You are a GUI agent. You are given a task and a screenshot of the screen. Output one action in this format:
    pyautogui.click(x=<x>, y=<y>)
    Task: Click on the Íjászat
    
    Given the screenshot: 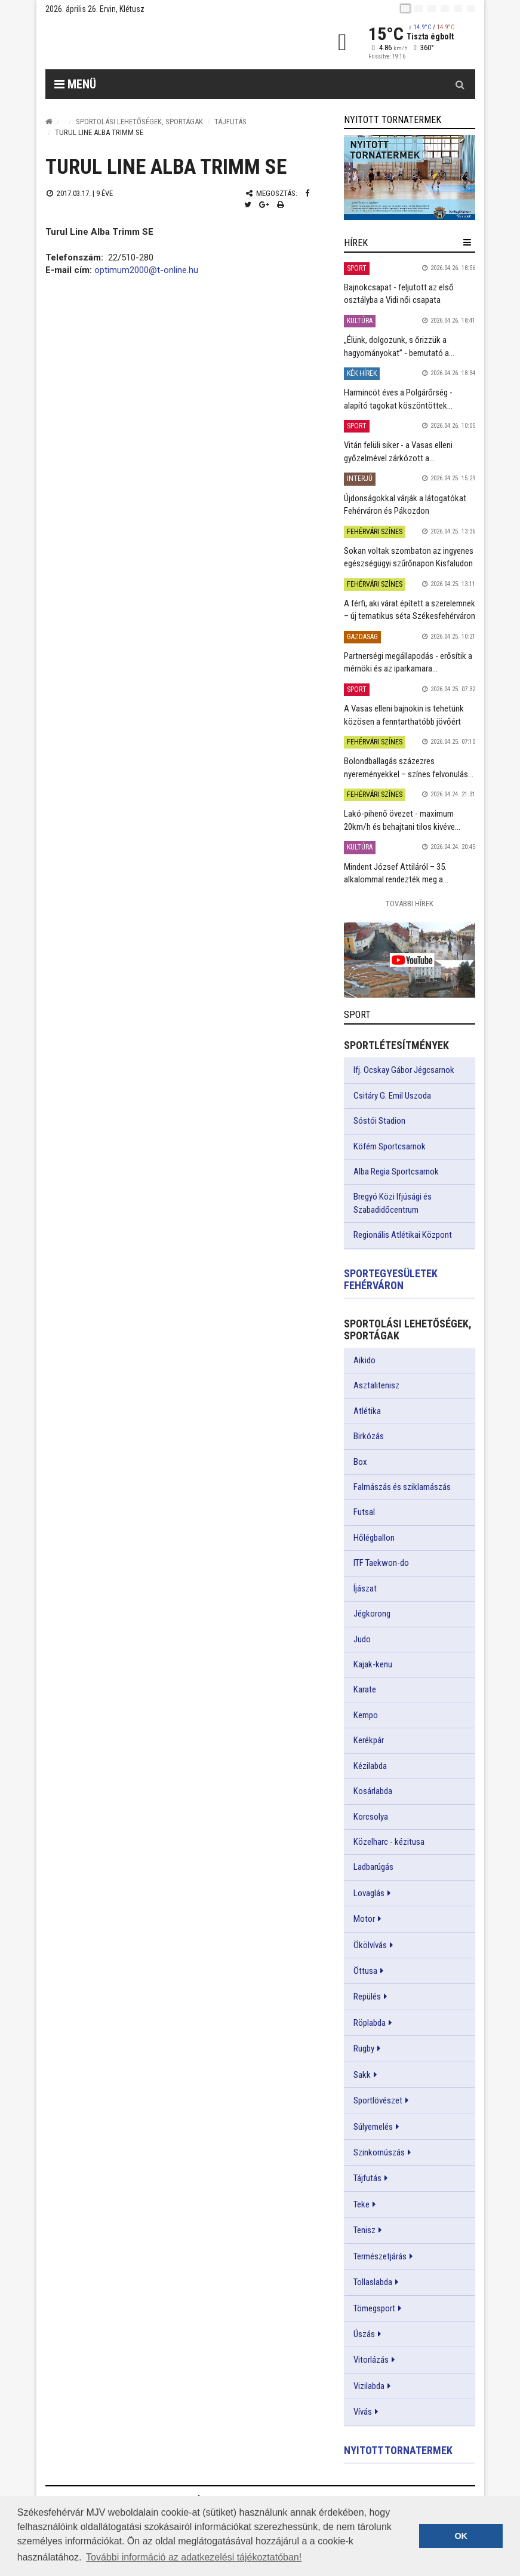 What is the action you would take?
    pyautogui.click(x=365, y=1588)
    